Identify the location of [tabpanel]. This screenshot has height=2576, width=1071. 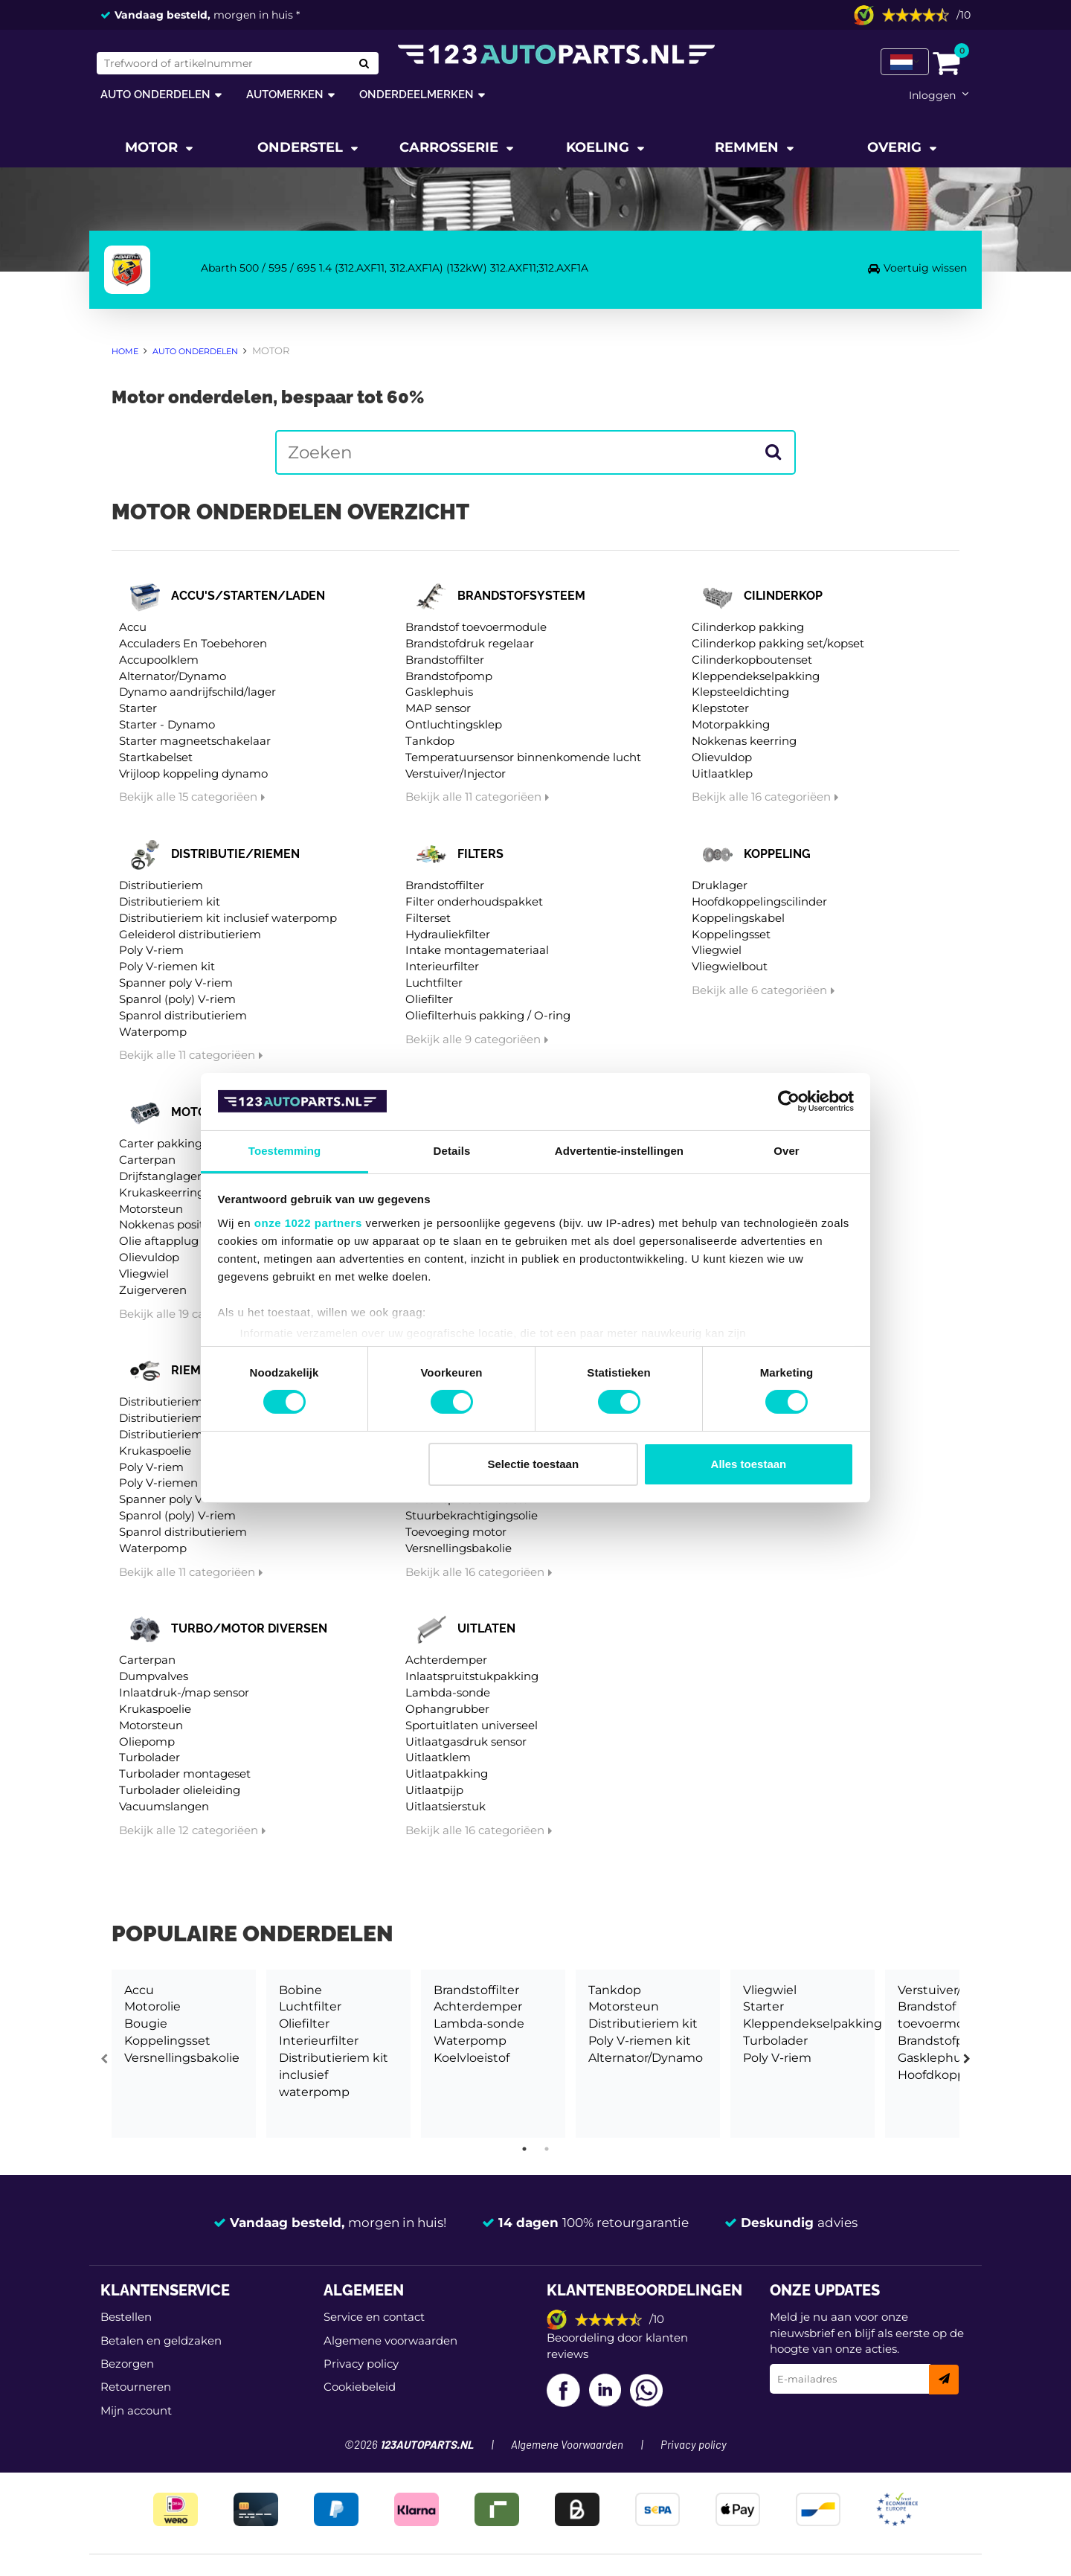
(184, 2054).